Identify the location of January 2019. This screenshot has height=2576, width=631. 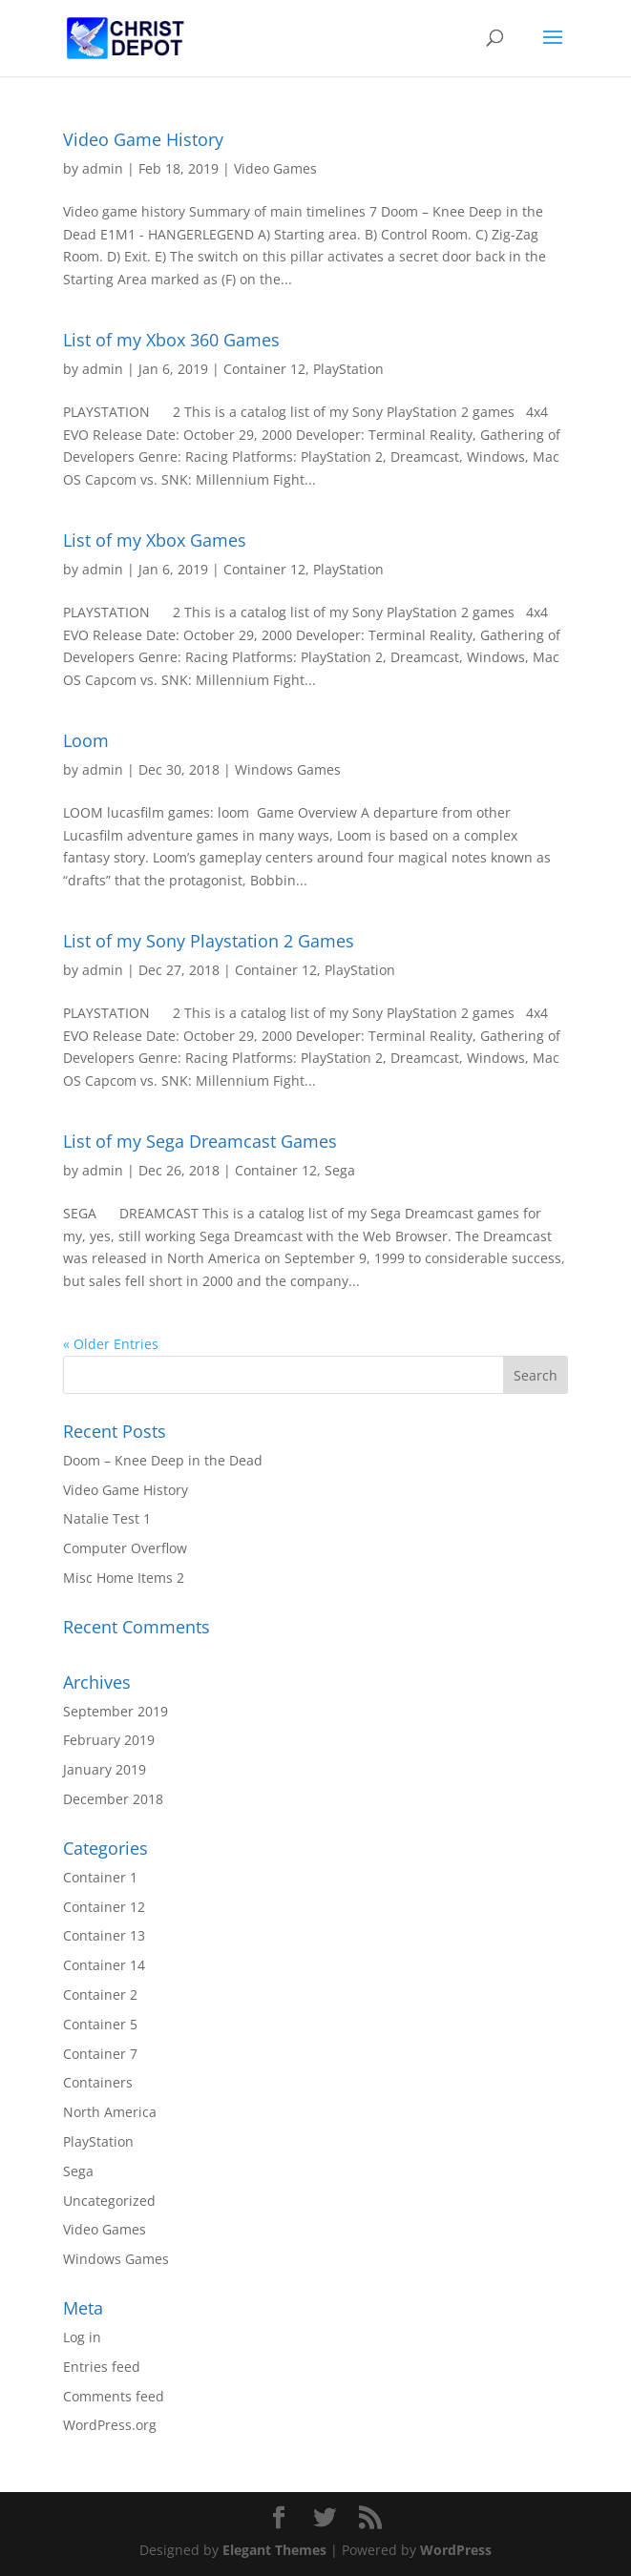
(104, 1769).